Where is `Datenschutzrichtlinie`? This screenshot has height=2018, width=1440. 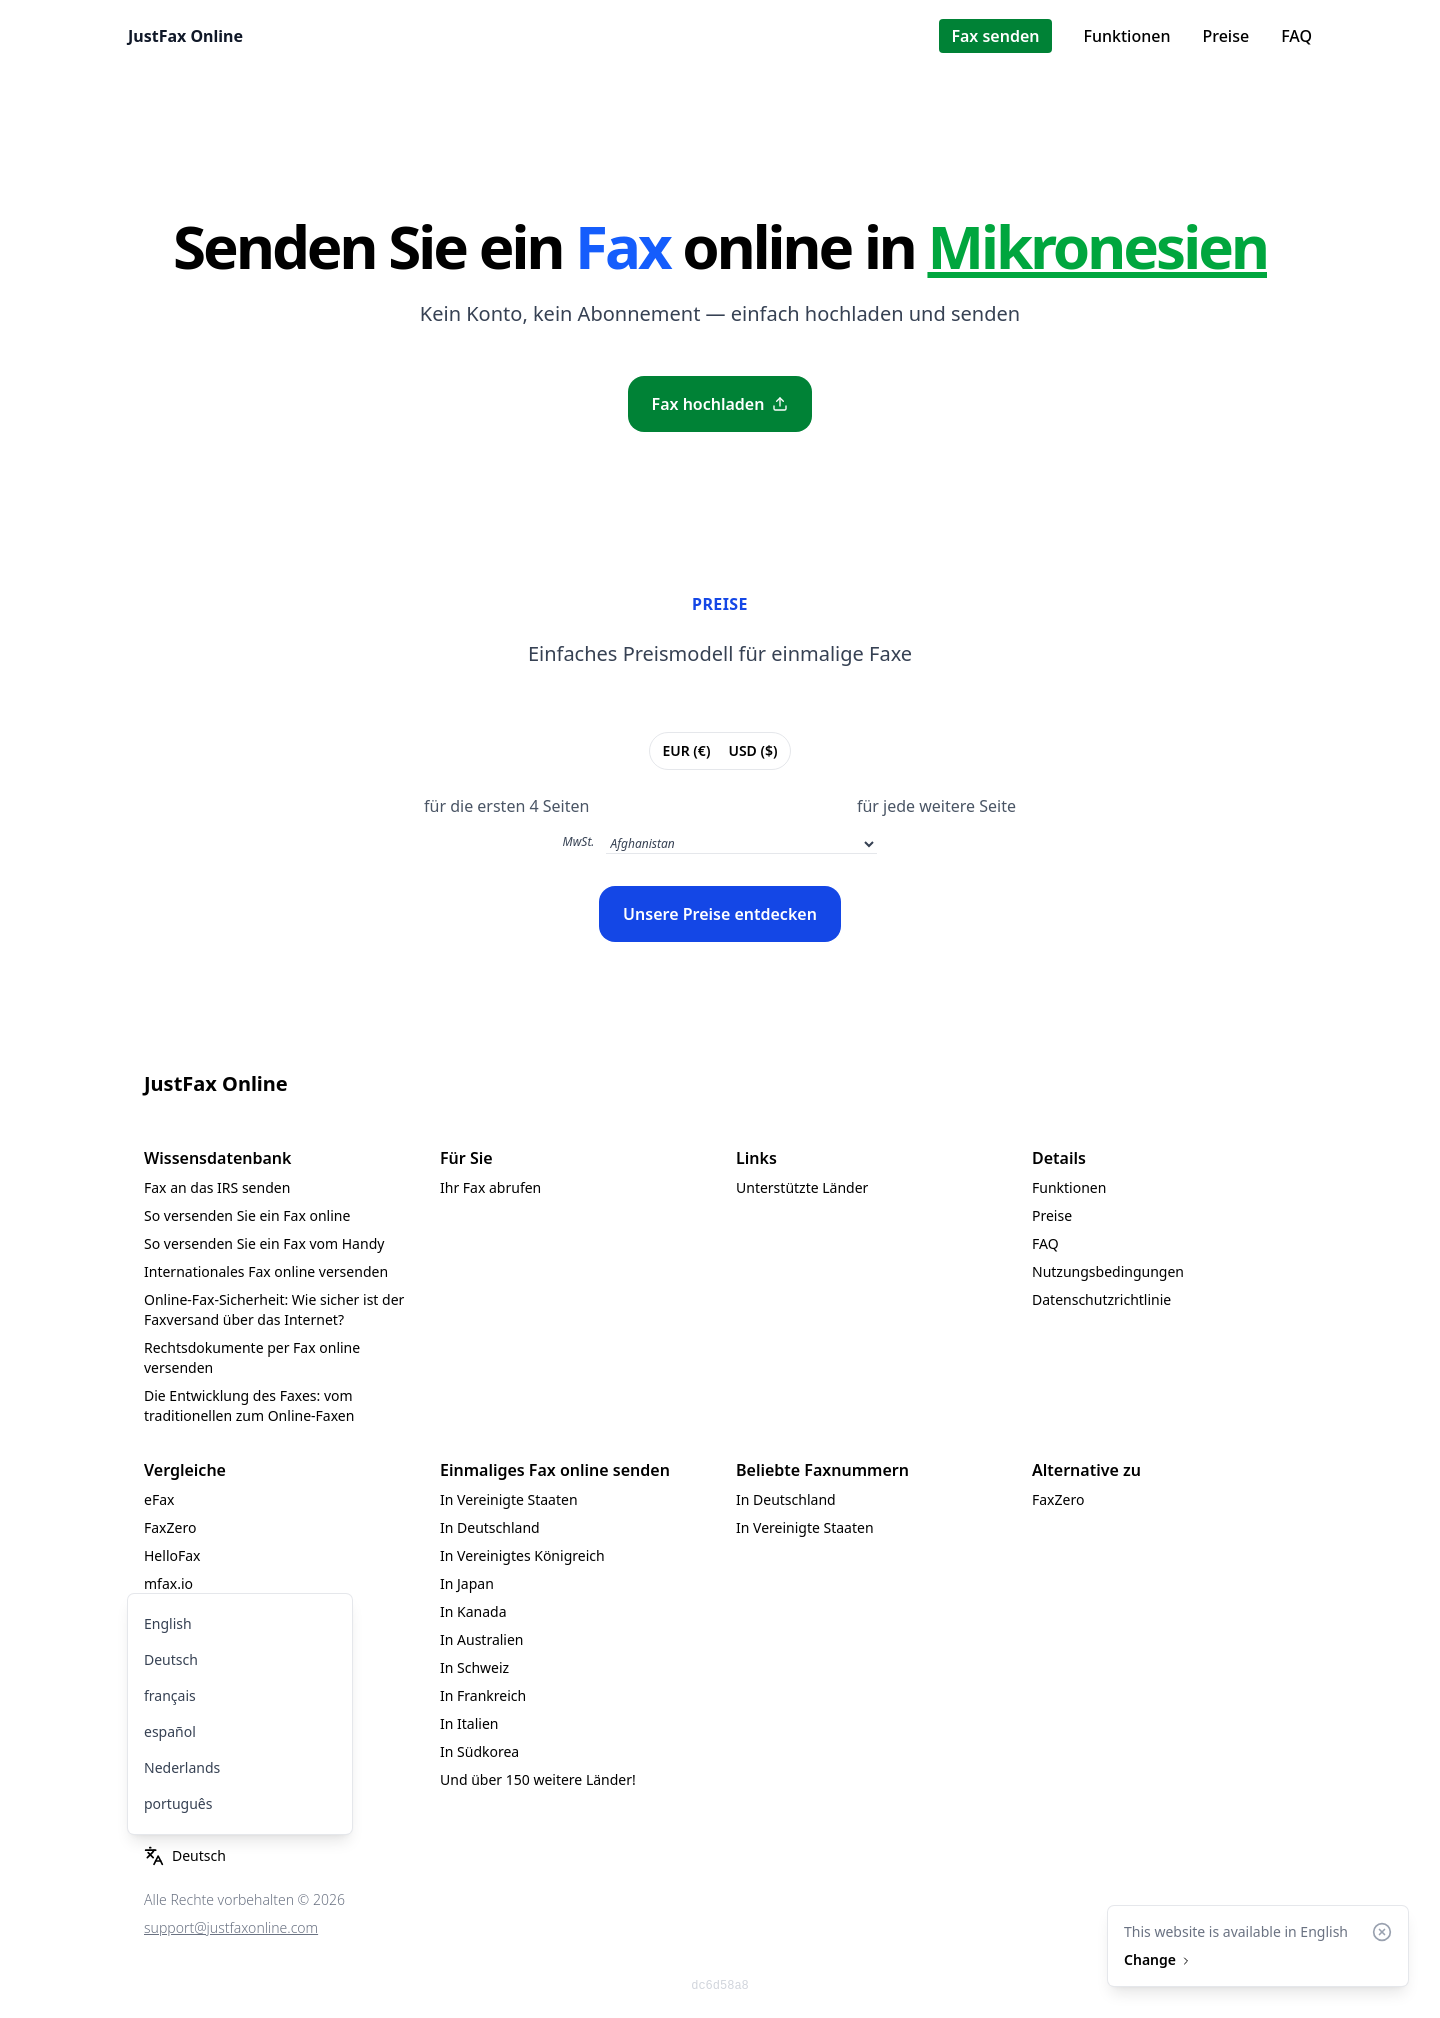
Datenschutzrichtlinie is located at coordinates (1101, 1299).